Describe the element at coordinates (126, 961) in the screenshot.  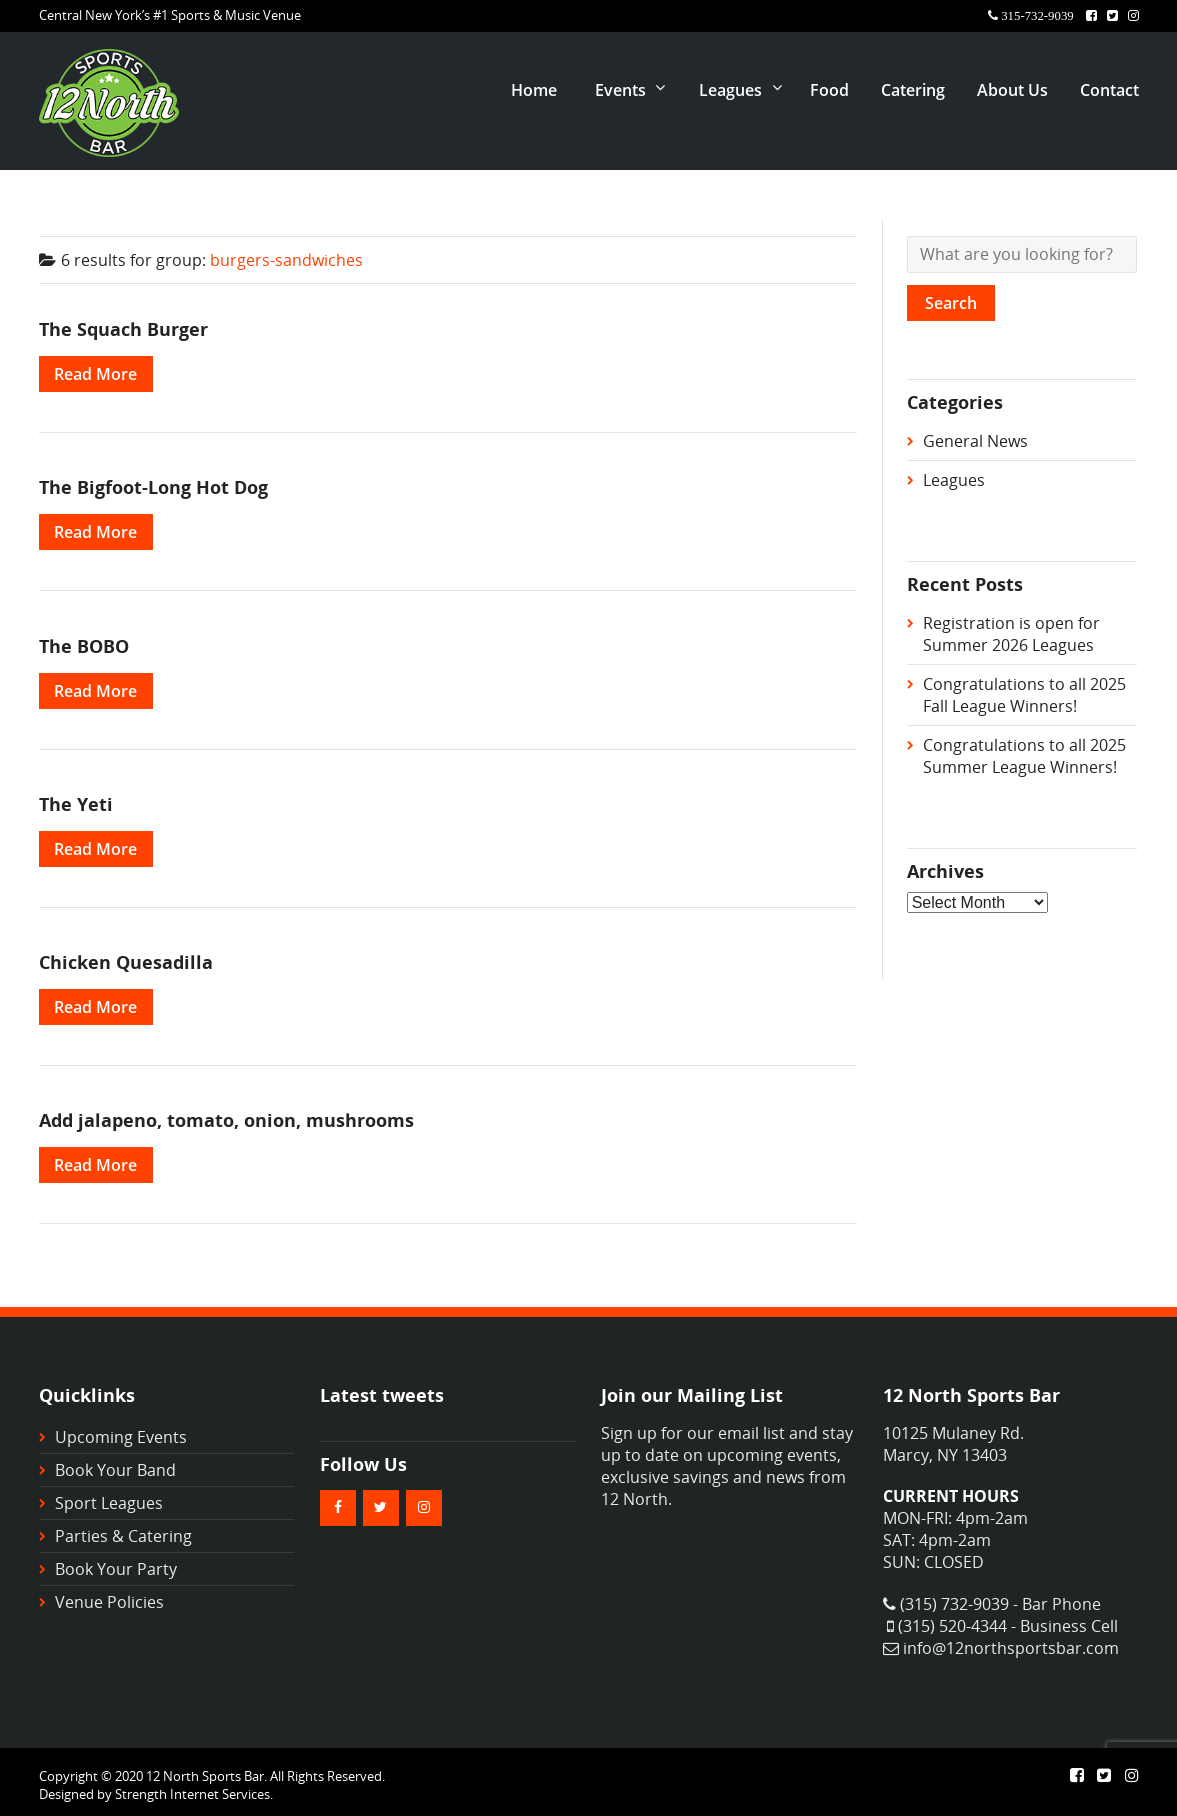
I see `Chicken Quesadilla` at that location.